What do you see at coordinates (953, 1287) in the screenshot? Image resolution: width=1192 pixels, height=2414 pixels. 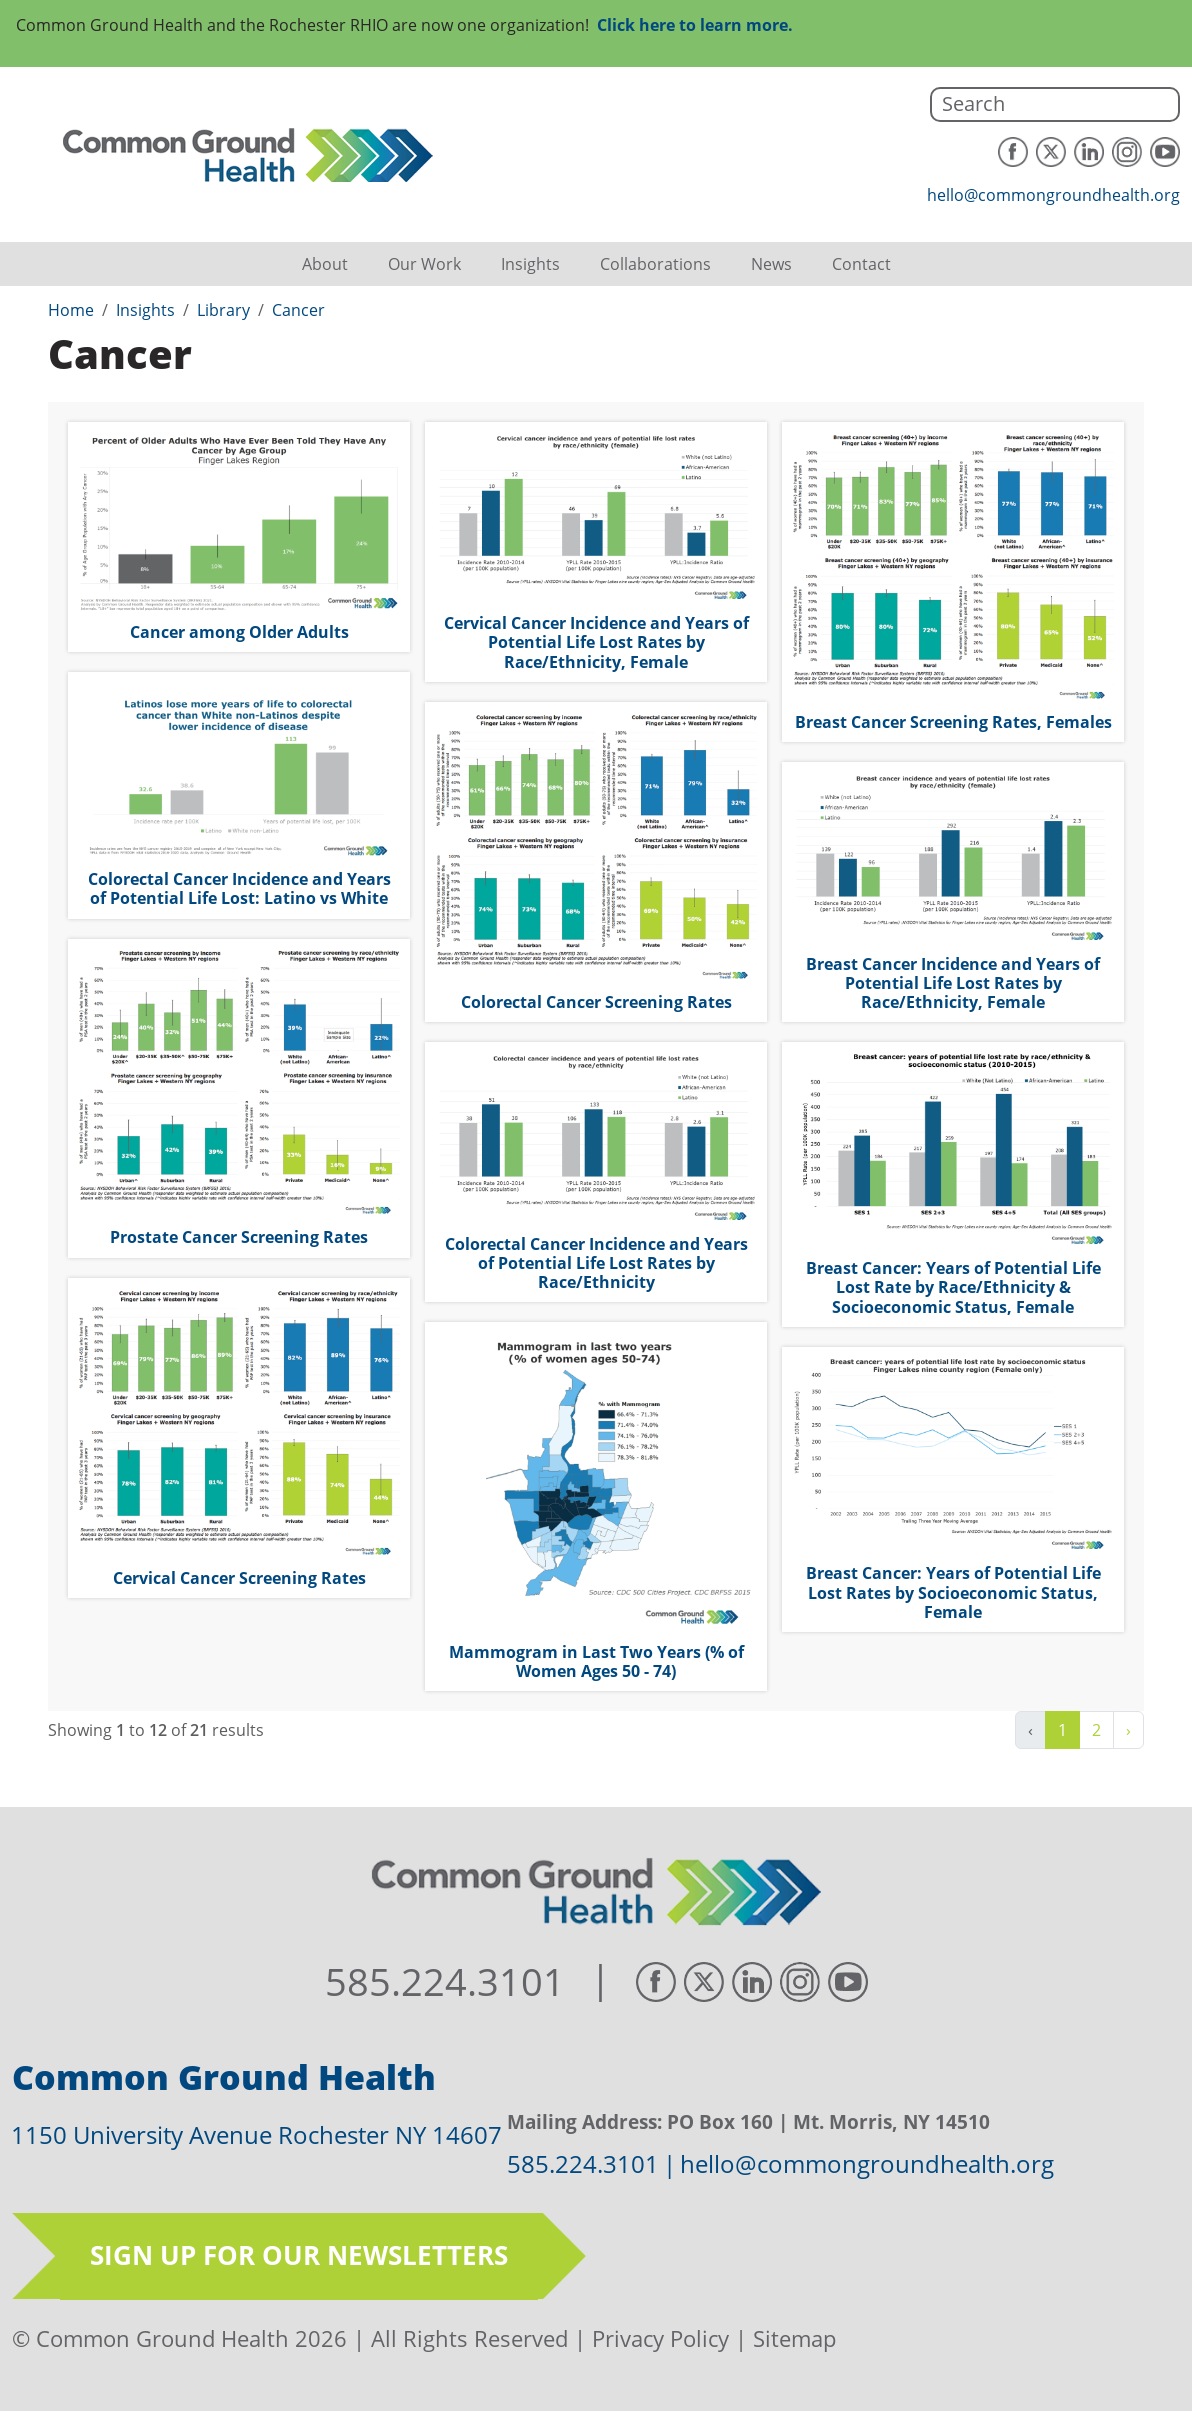 I see `Breast Cancer: Years of Potential Life Lost Rate by Race/Ethnicity & Socioeconomic Status, Female` at bounding box center [953, 1287].